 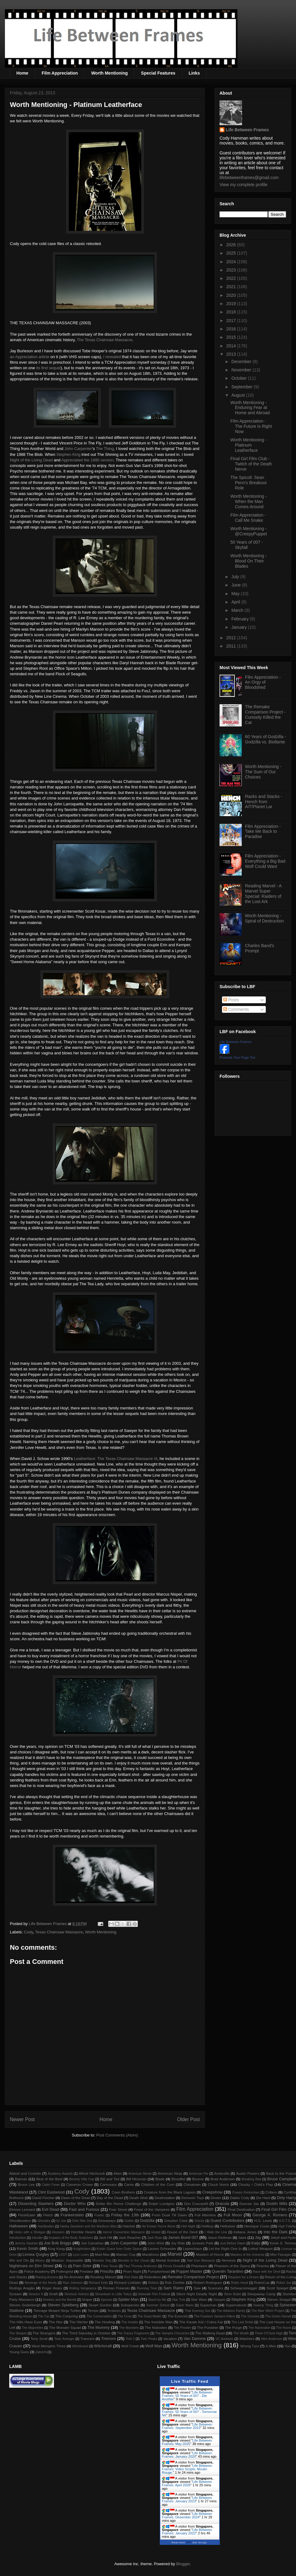 What do you see at coordinates (50, 2209) in the screenshot?
I see `Evil Dead` at bounding box center [50, 2209].